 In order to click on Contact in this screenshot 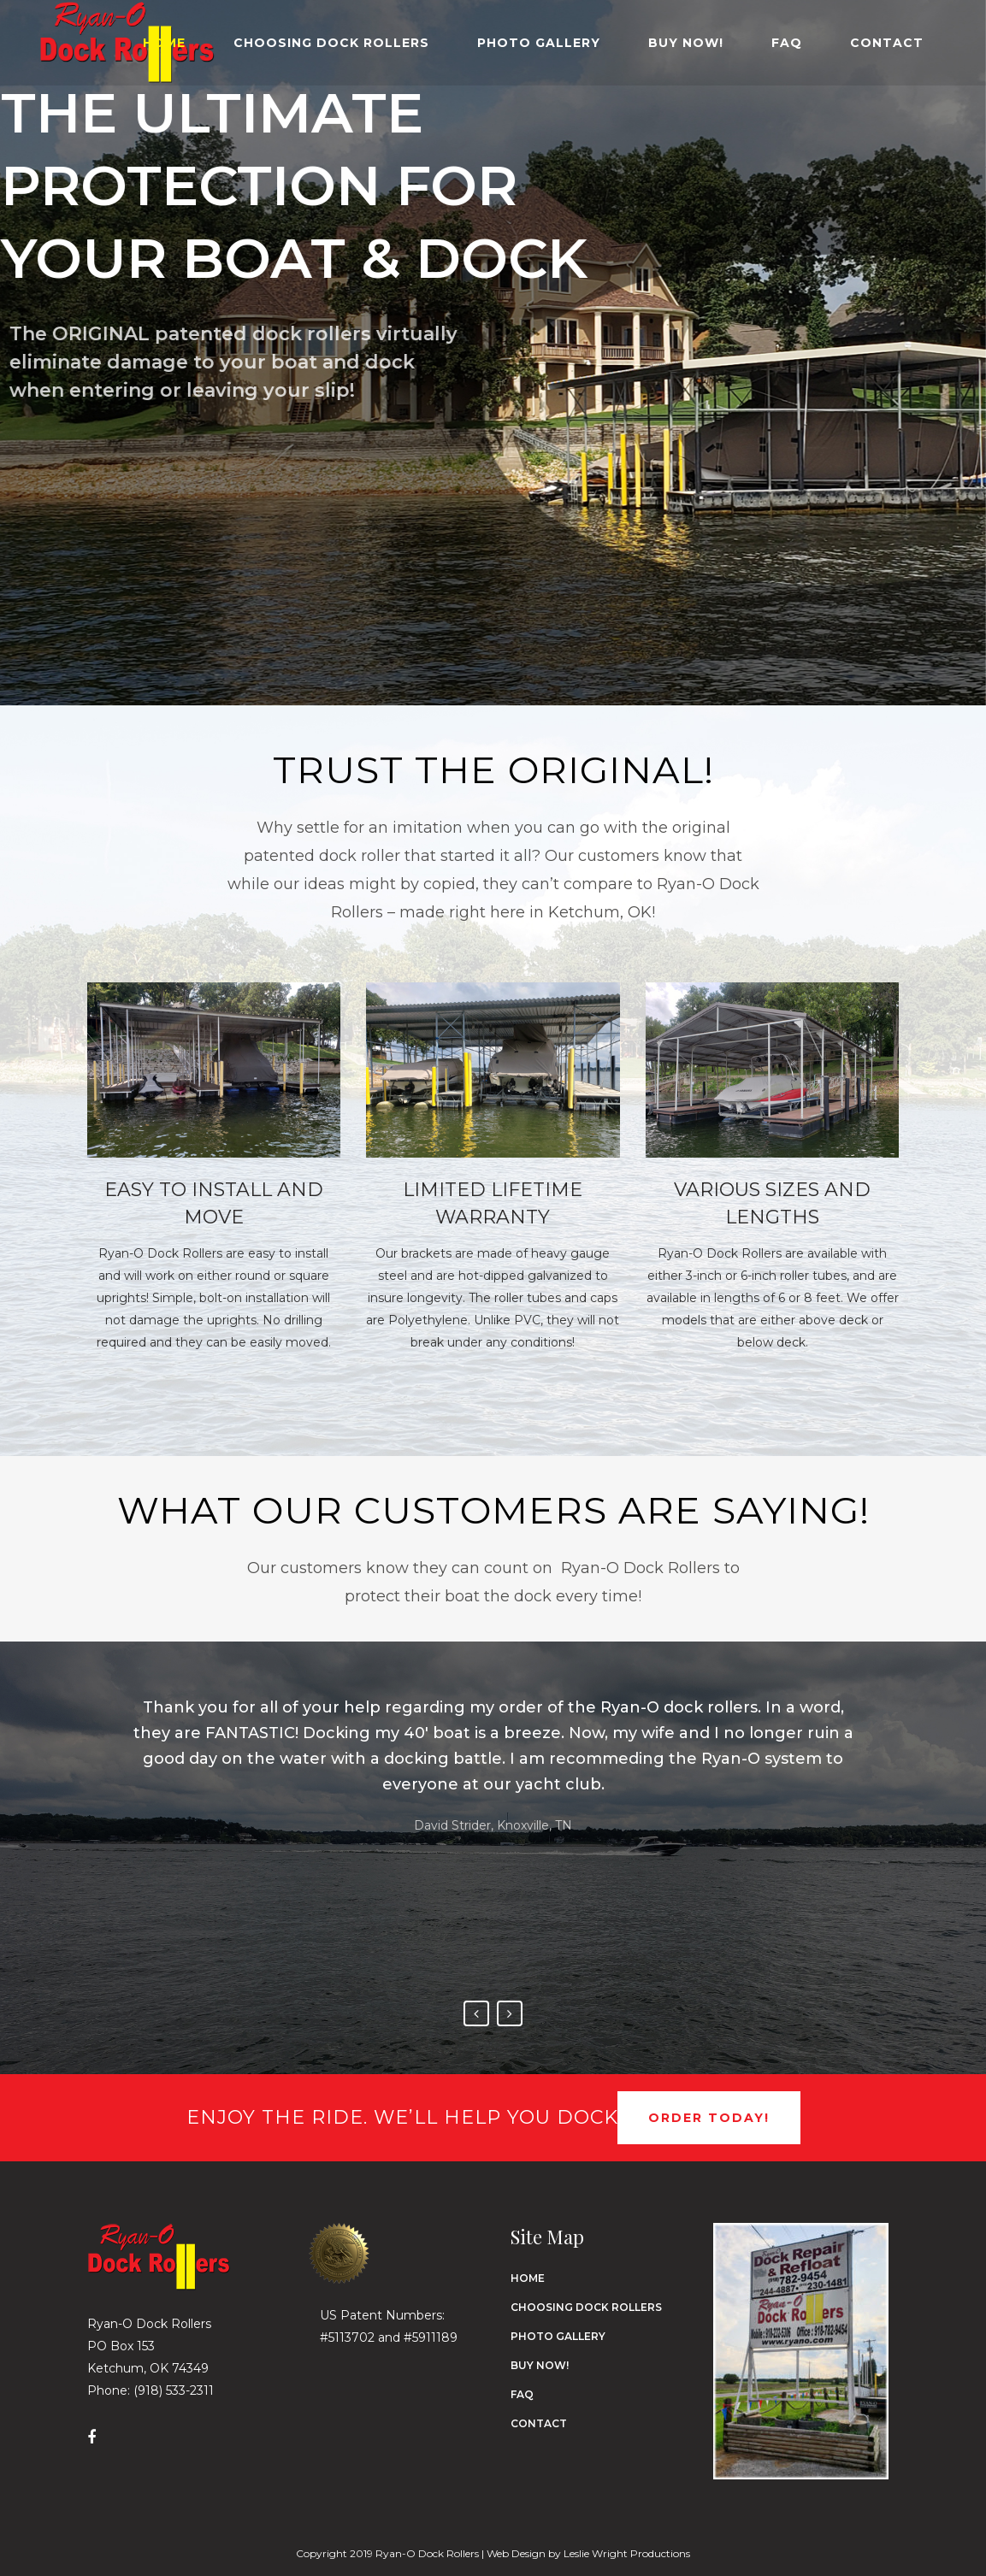, I will do `click(539, 2423)`.